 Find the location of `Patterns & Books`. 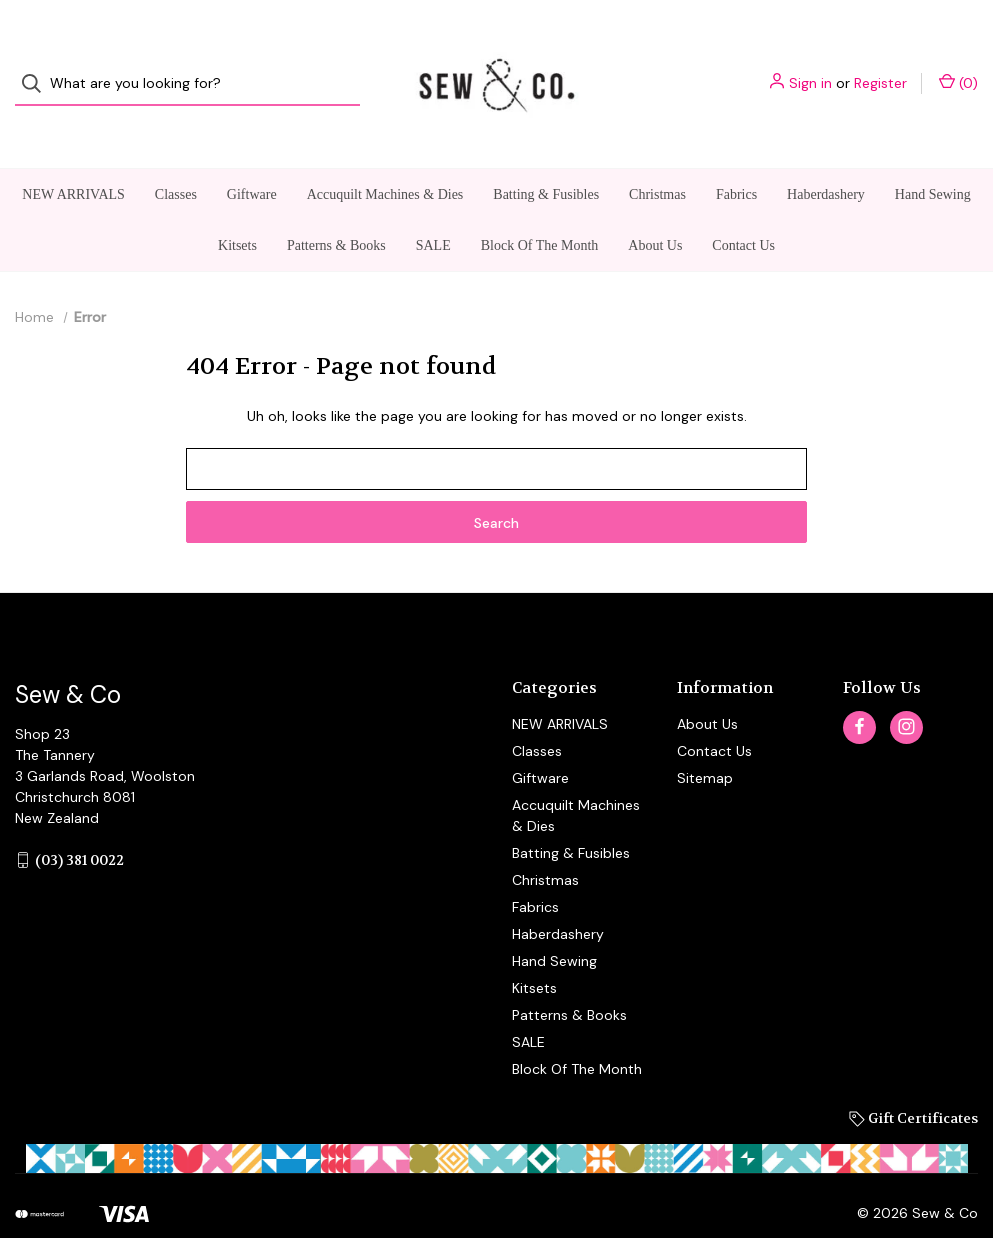

Patterns & Books is located at coordinates (336, 207).